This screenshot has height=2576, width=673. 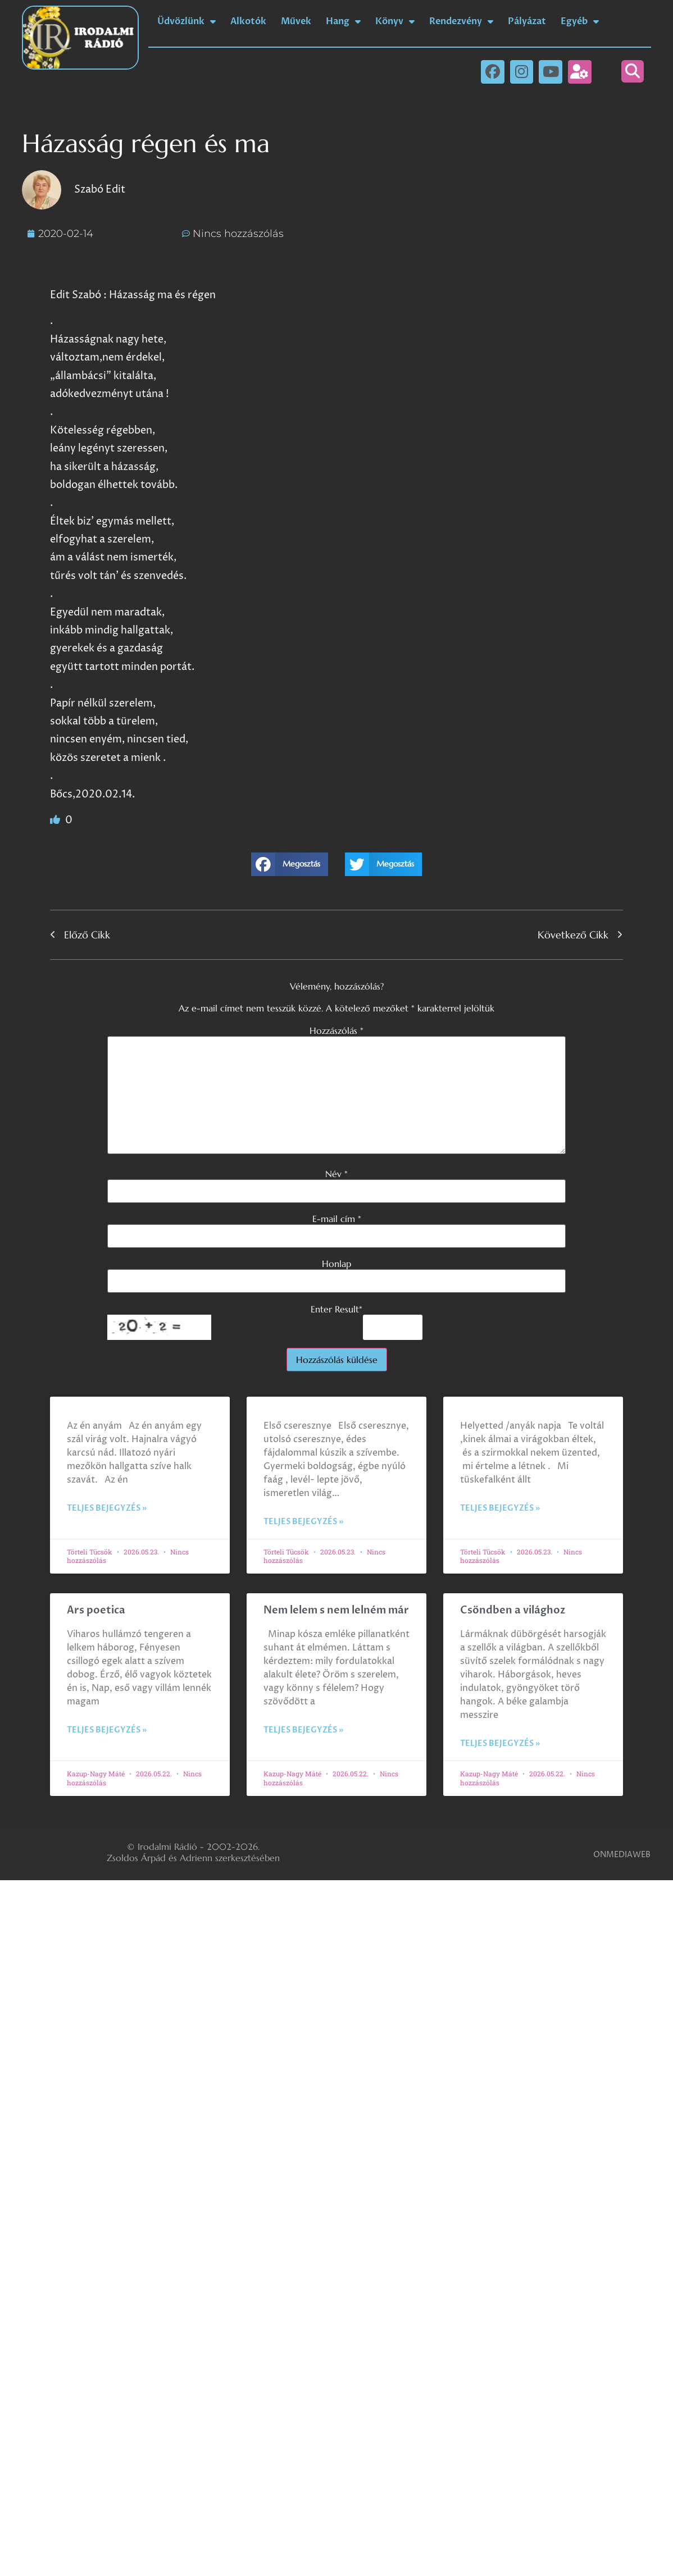 I want to click on Hang, so click(x=343, y=21).